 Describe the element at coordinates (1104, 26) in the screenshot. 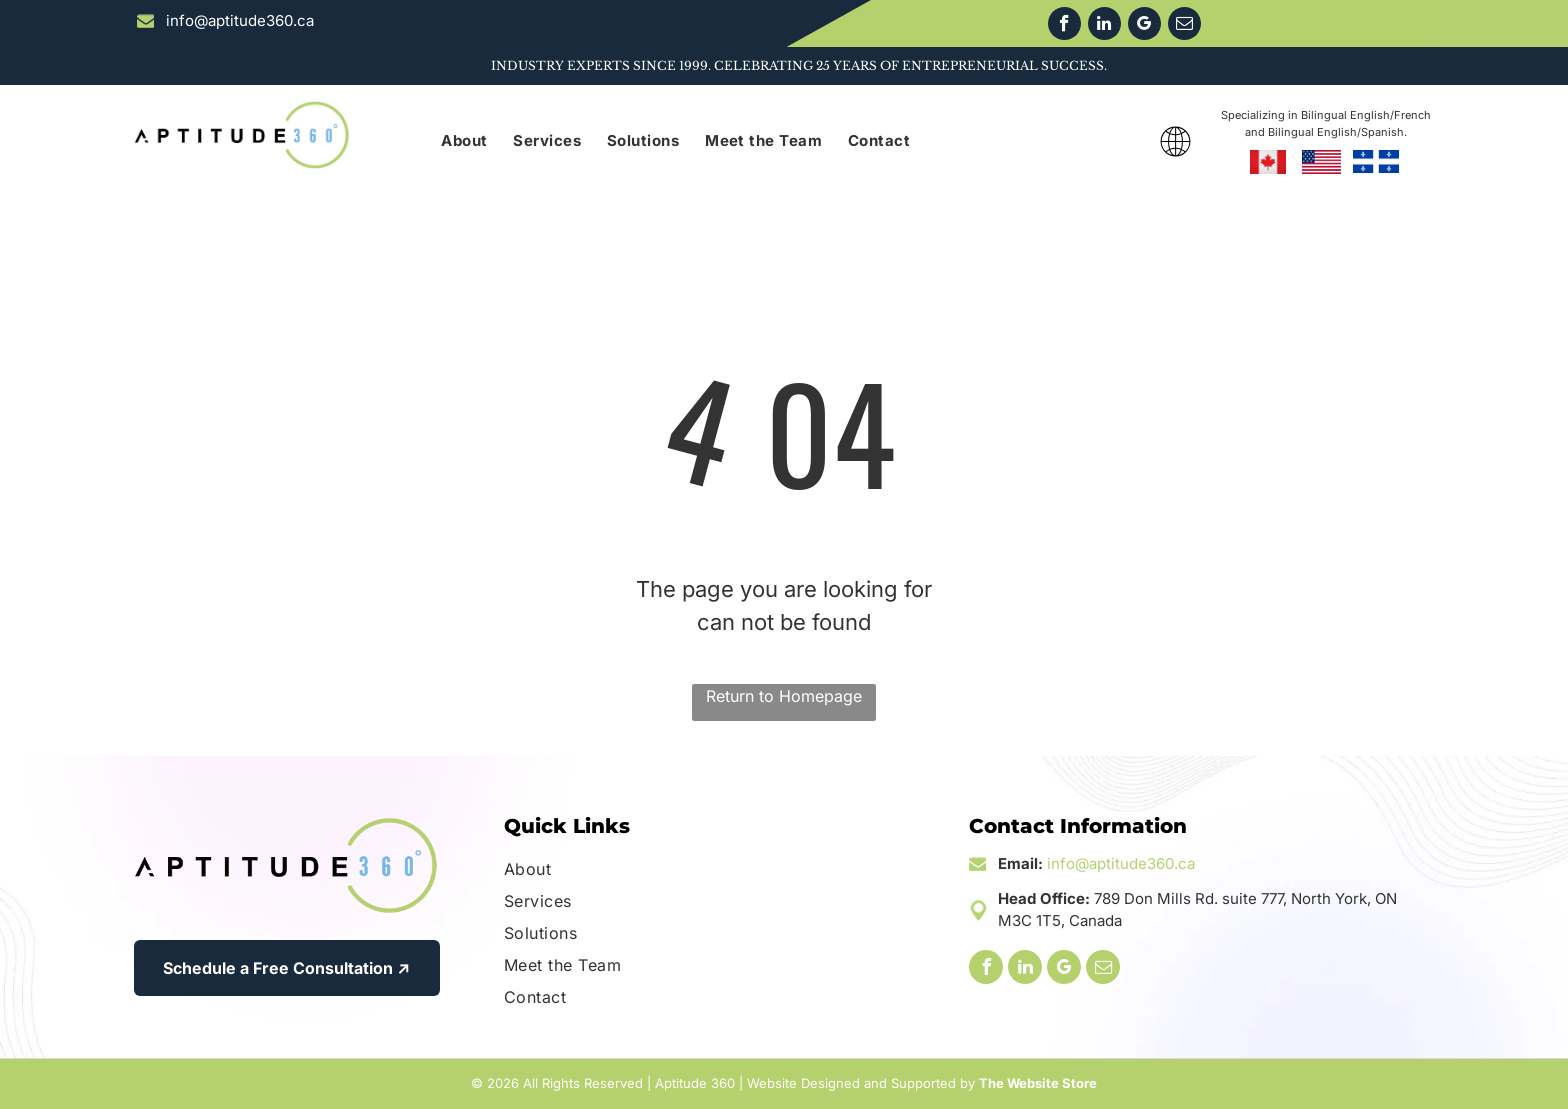

I see `[linkedin]` at that location.